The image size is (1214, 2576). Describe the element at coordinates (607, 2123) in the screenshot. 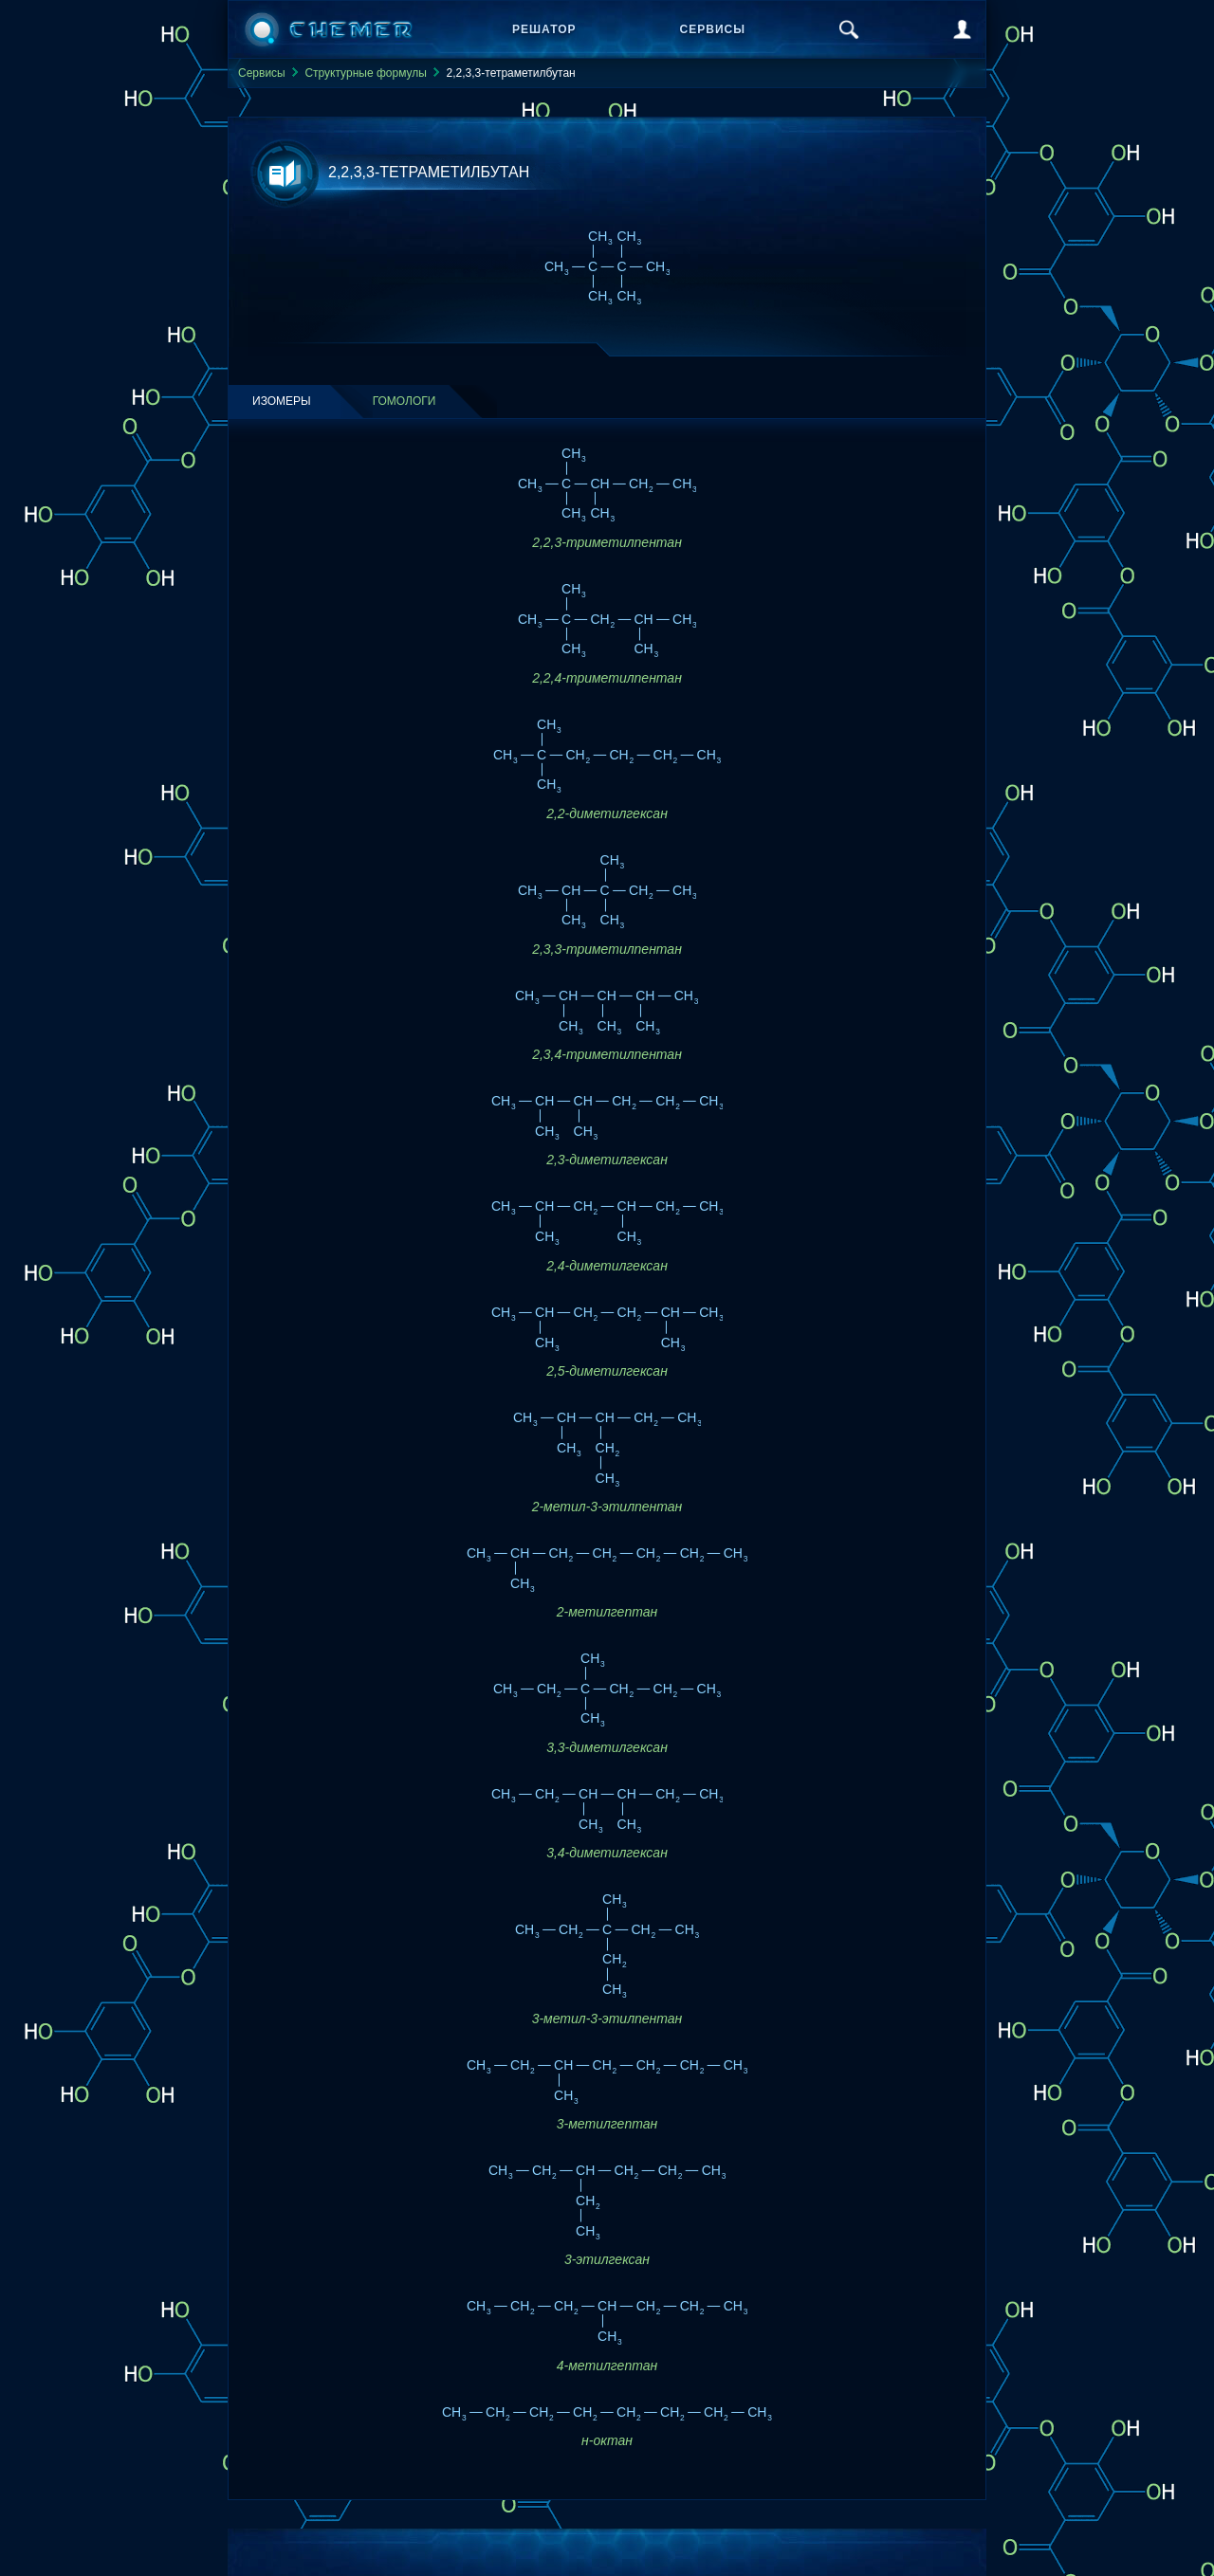

I see `3-метилгептан` at that location.